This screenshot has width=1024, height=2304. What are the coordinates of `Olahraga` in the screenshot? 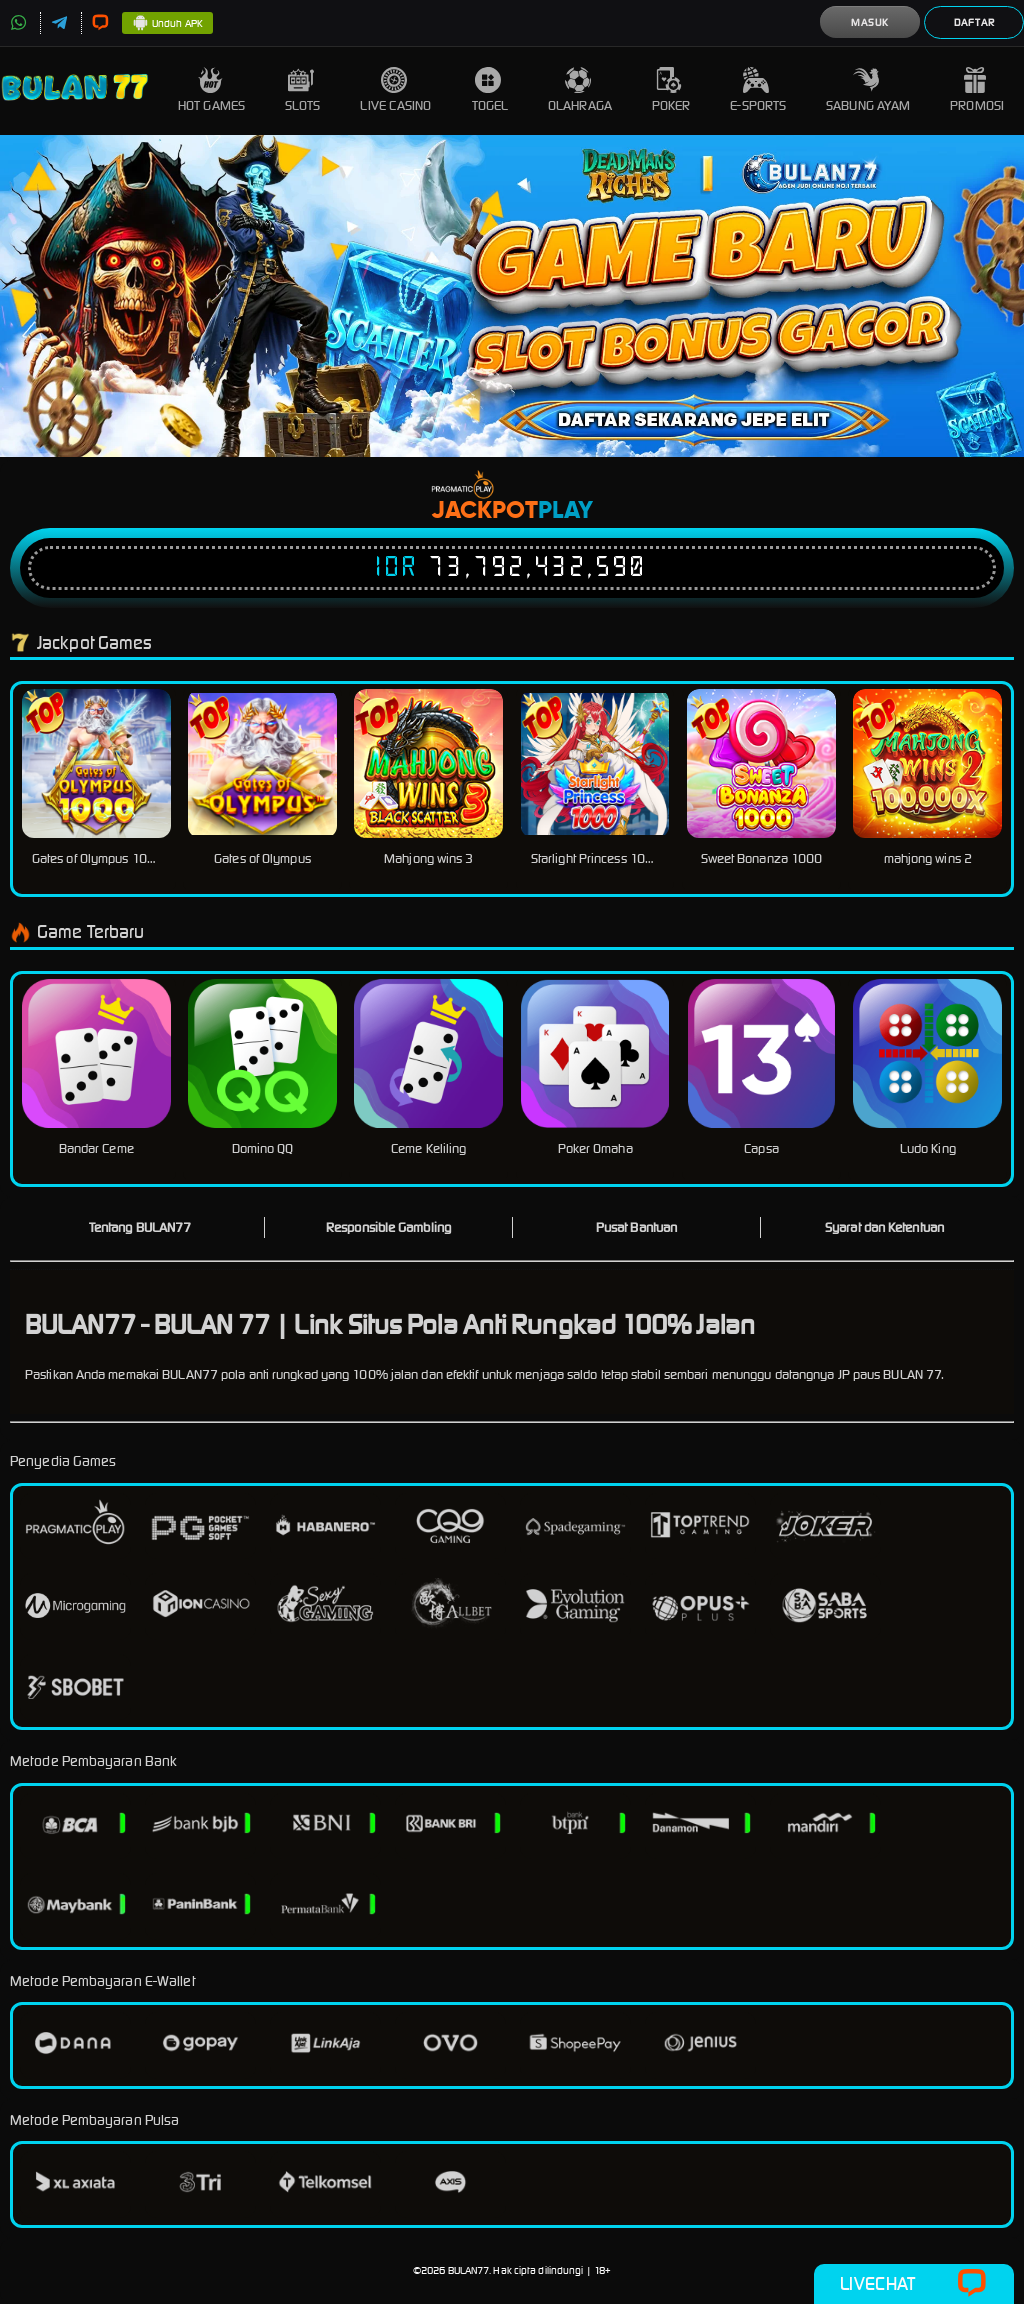 It's located at (580, 90).